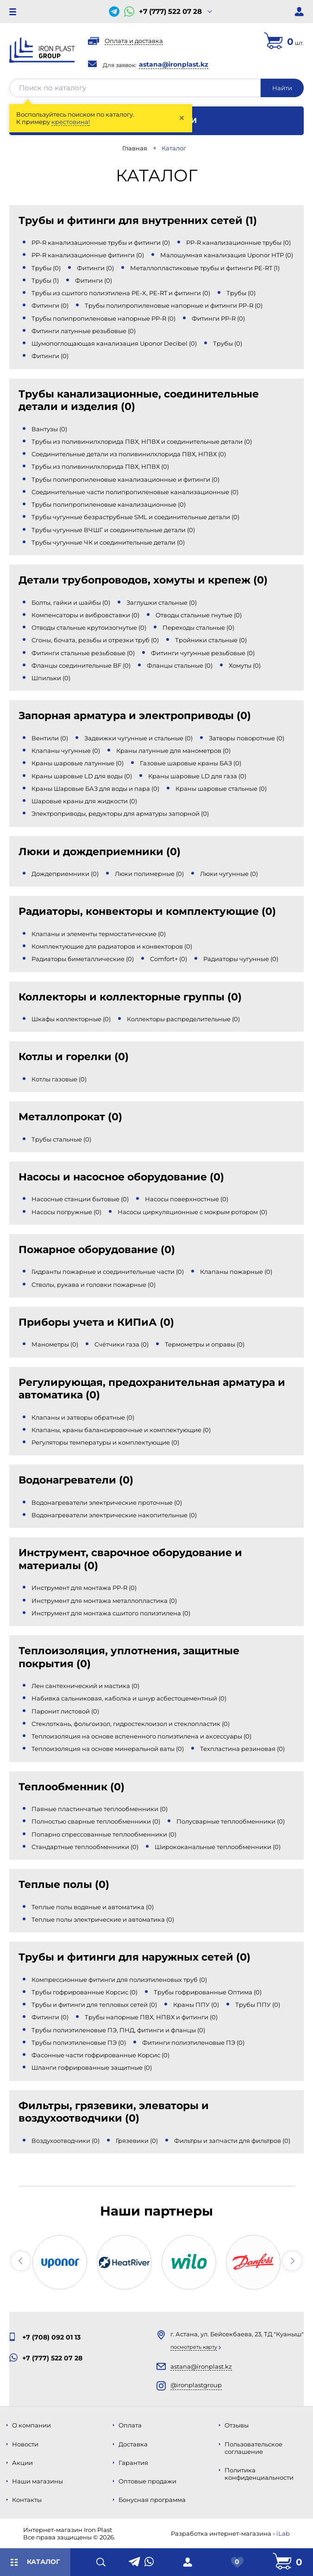 This screenshot has width=313, height=2576. Describe the element at coordinates (27, 2499) in the screenshot. I see `Контакты` at that location.